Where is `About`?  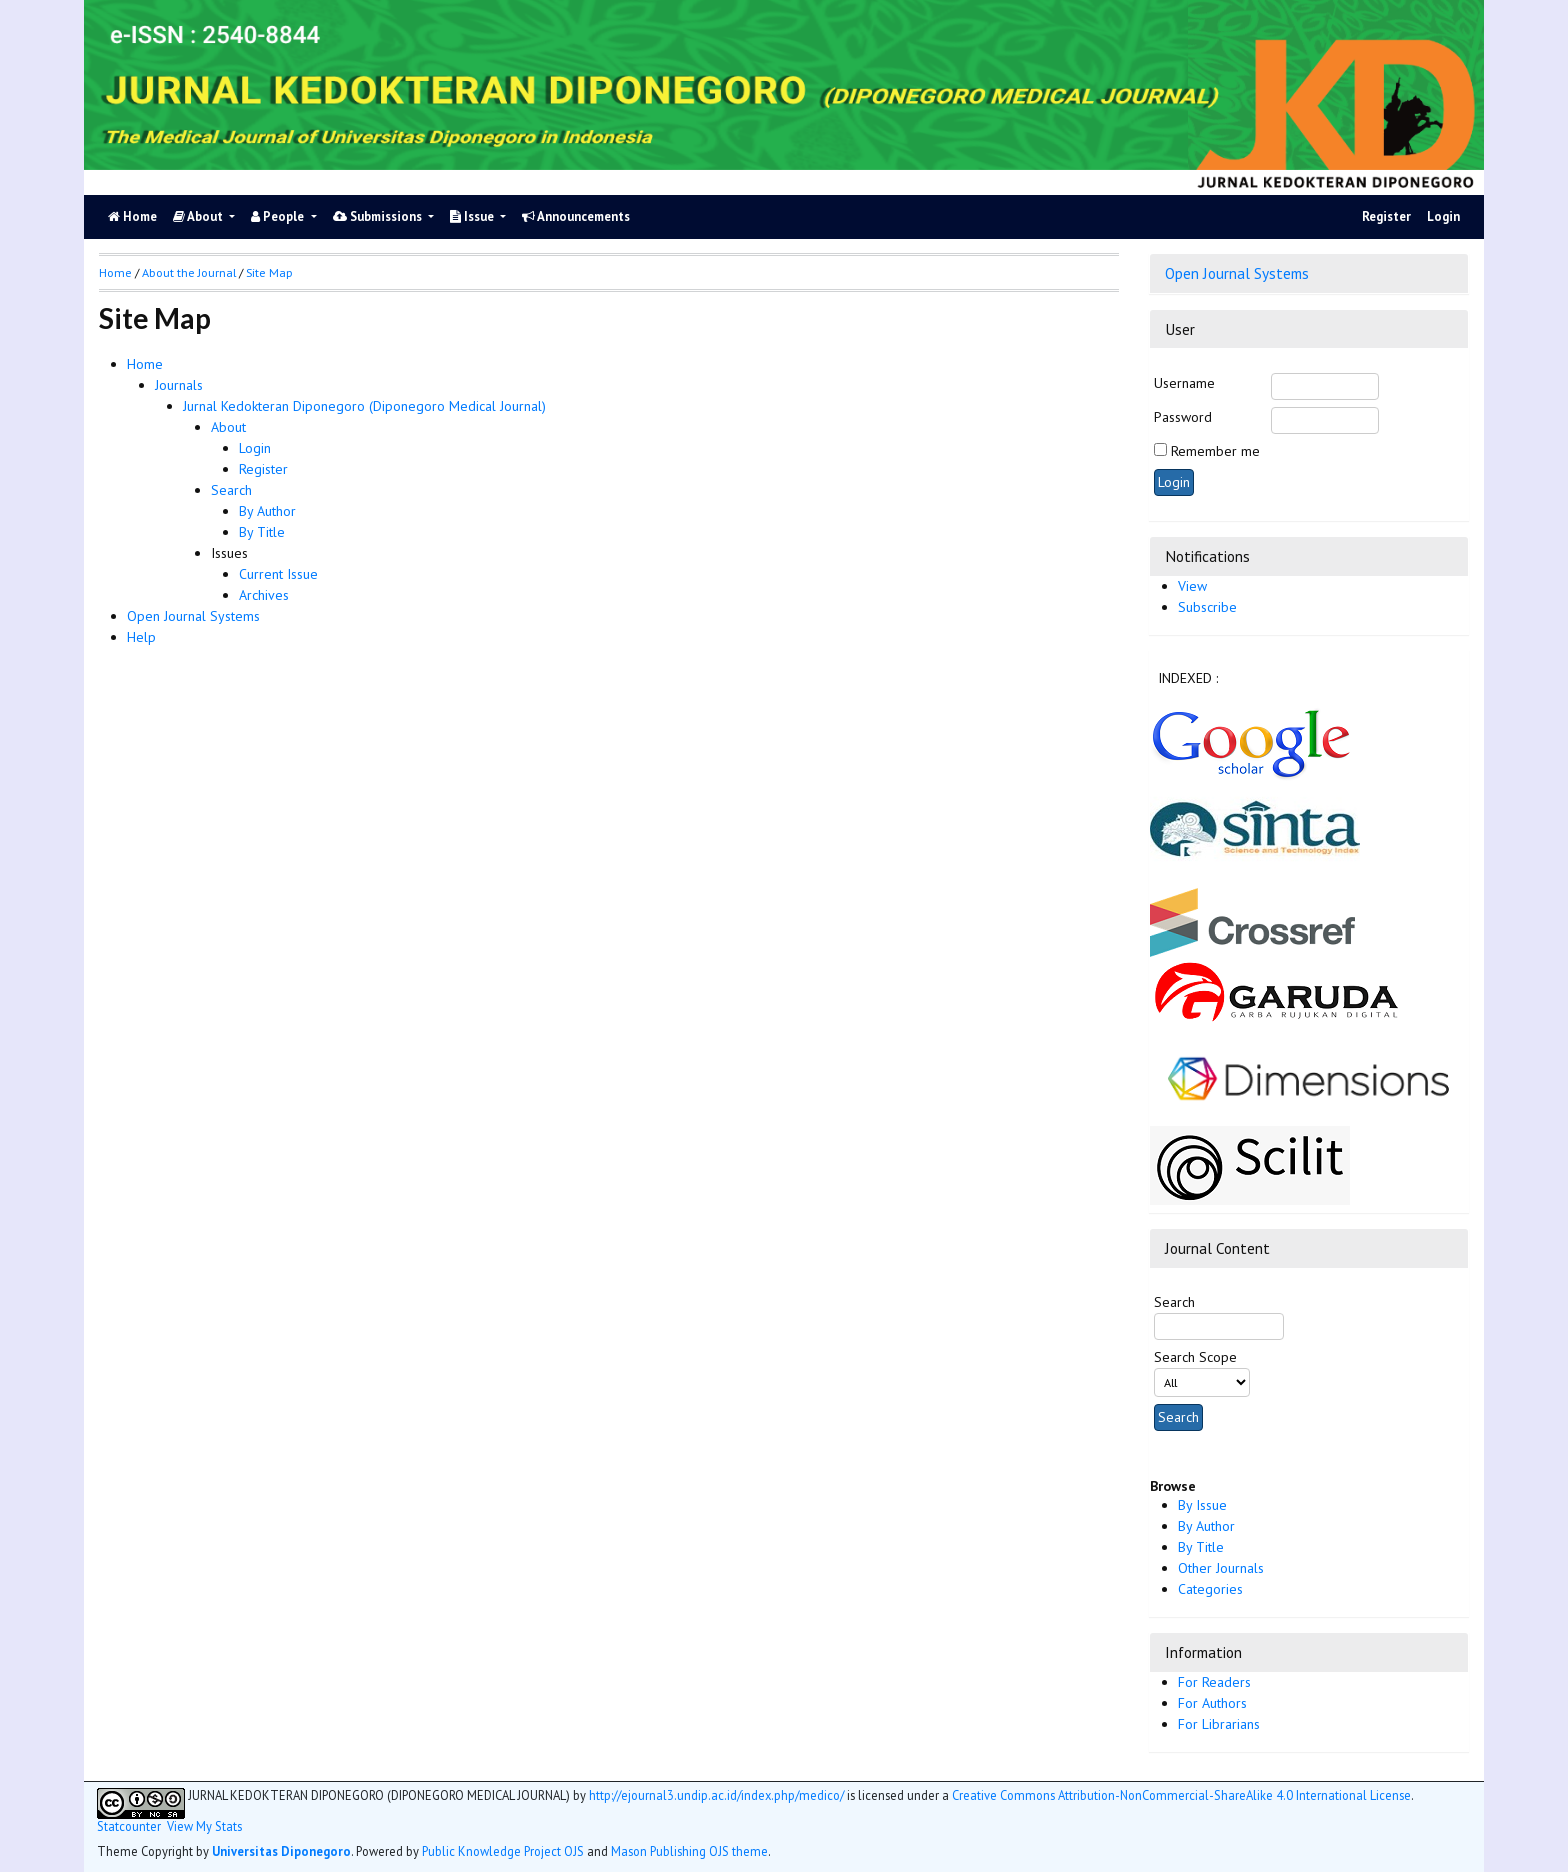 About is located at coordinates (199, 216).